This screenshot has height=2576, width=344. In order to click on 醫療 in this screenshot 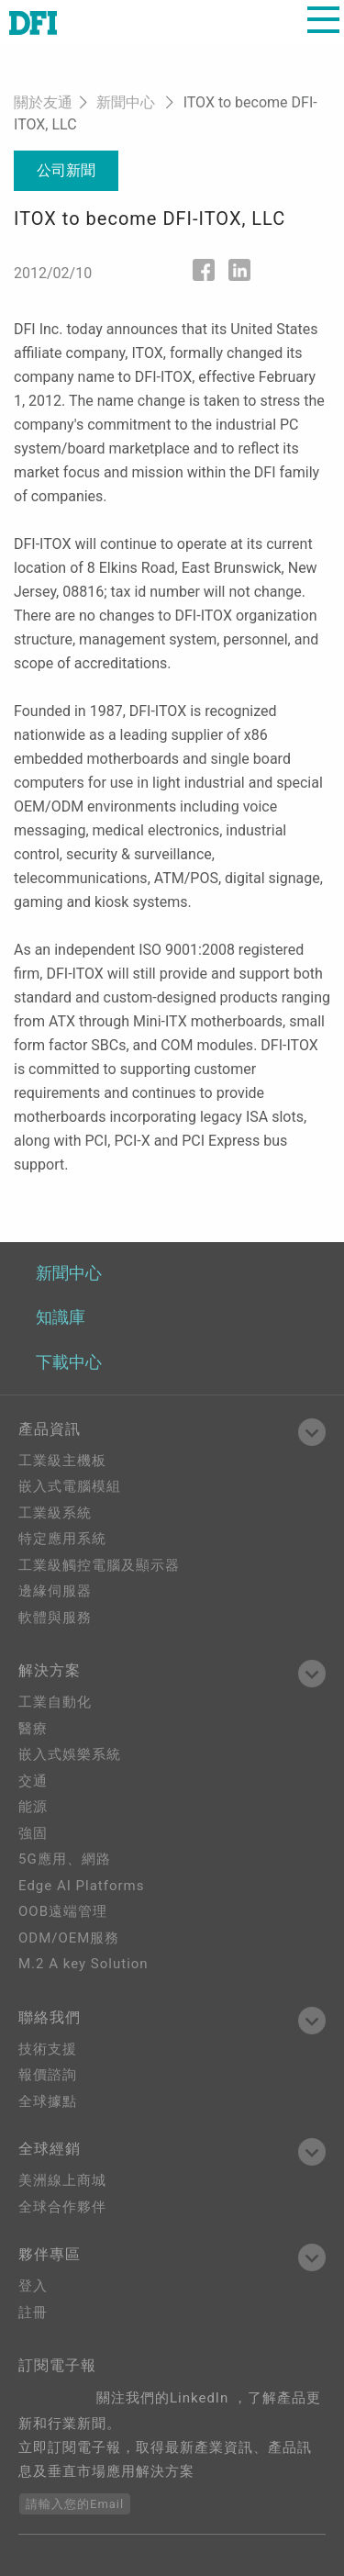, I will do `click(33, 1728)`.